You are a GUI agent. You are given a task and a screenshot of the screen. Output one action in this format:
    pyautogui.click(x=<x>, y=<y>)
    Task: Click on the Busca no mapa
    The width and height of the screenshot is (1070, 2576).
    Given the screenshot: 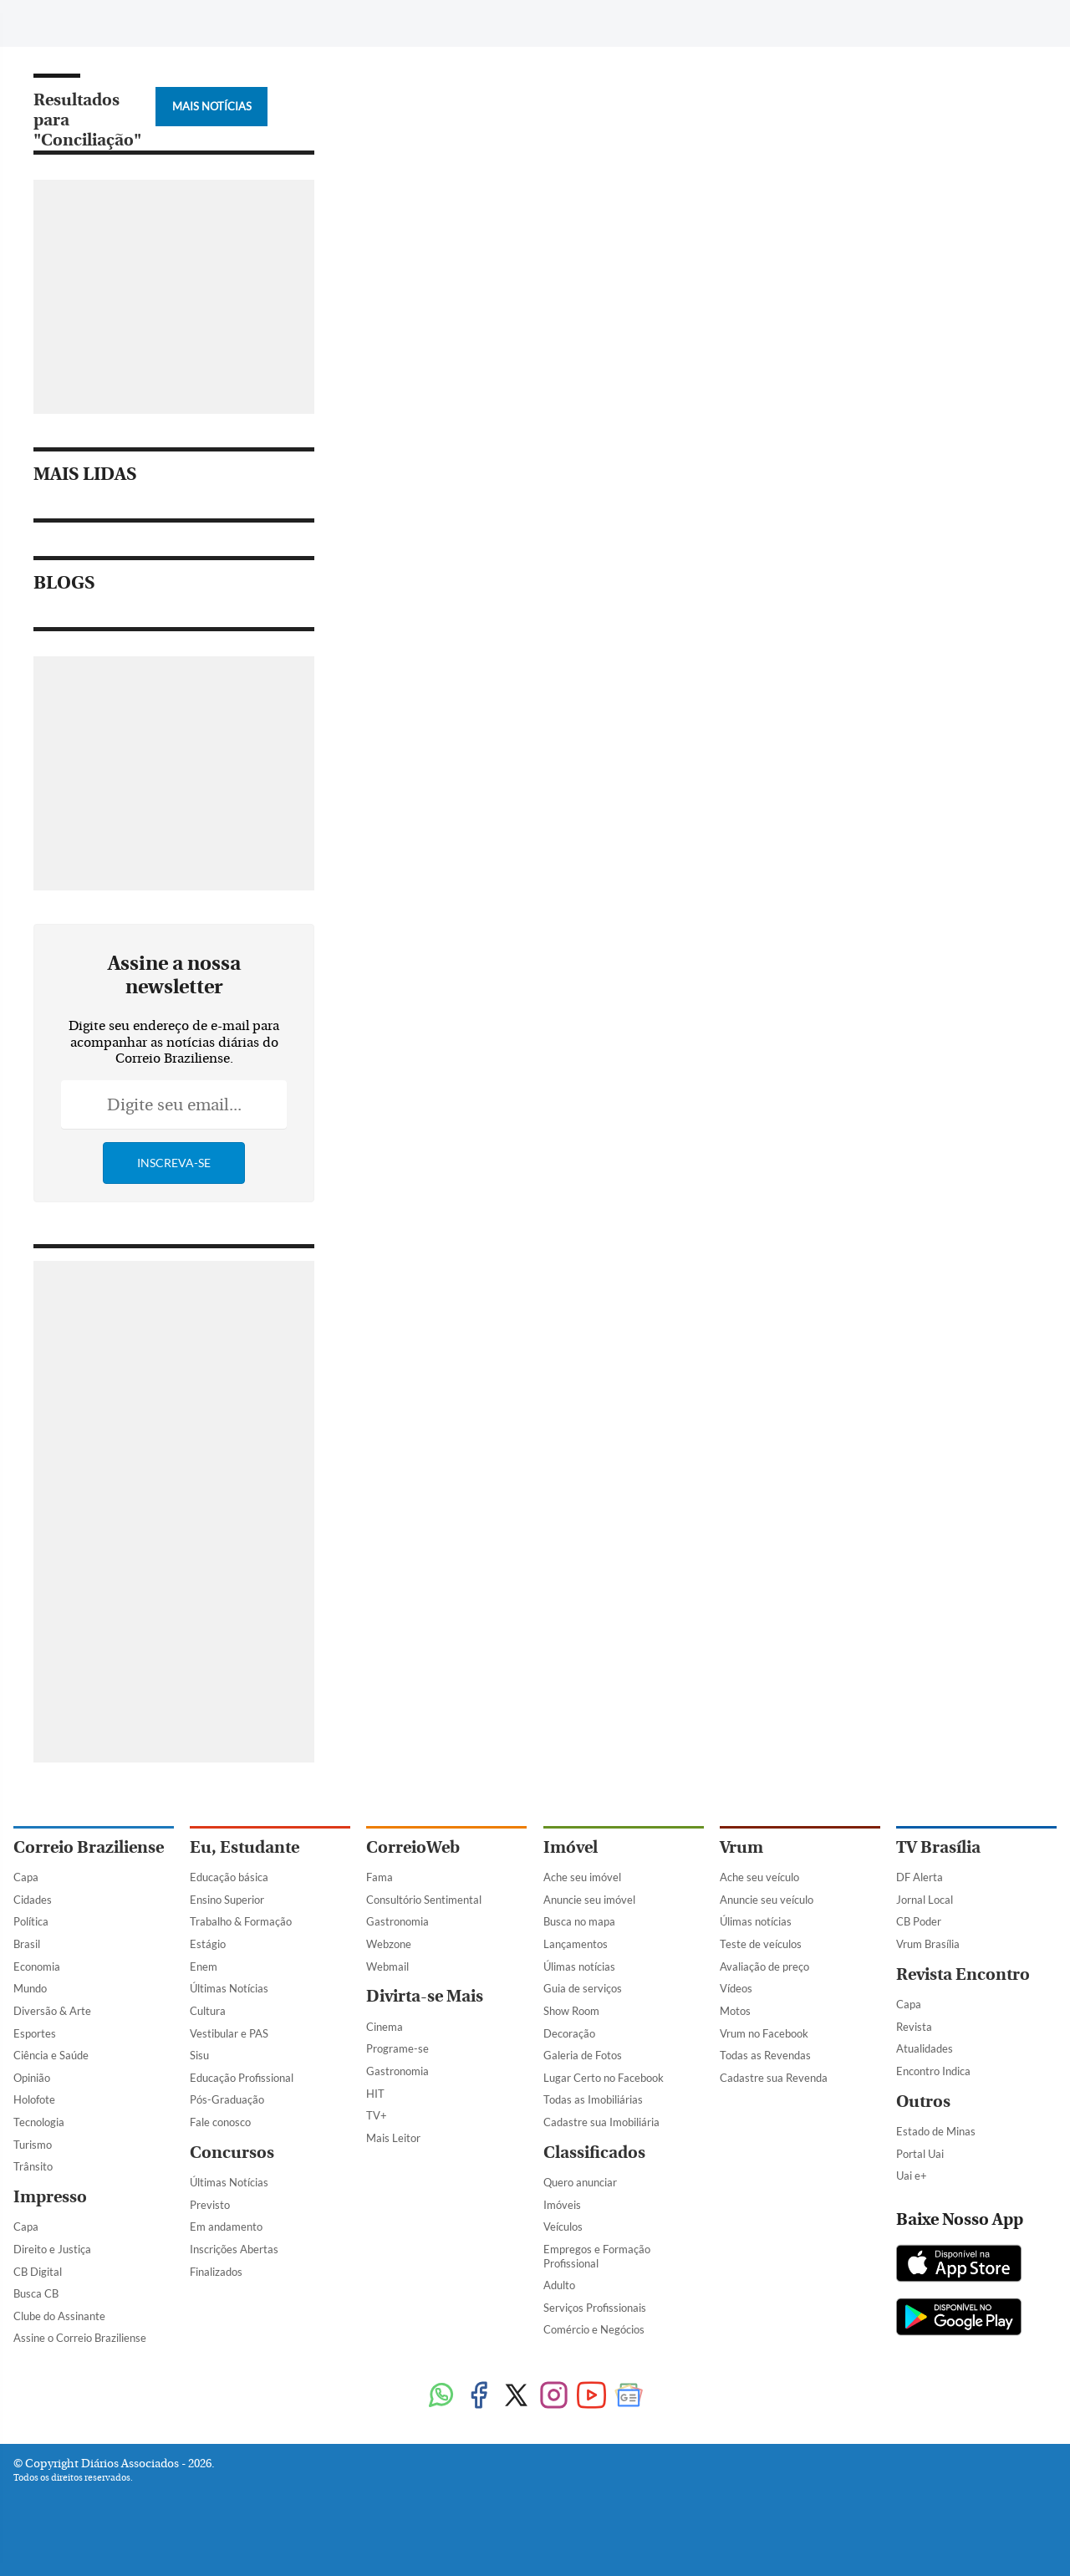 What is the action you would take?
    pyautogui.click(x=579, y=1921)
    